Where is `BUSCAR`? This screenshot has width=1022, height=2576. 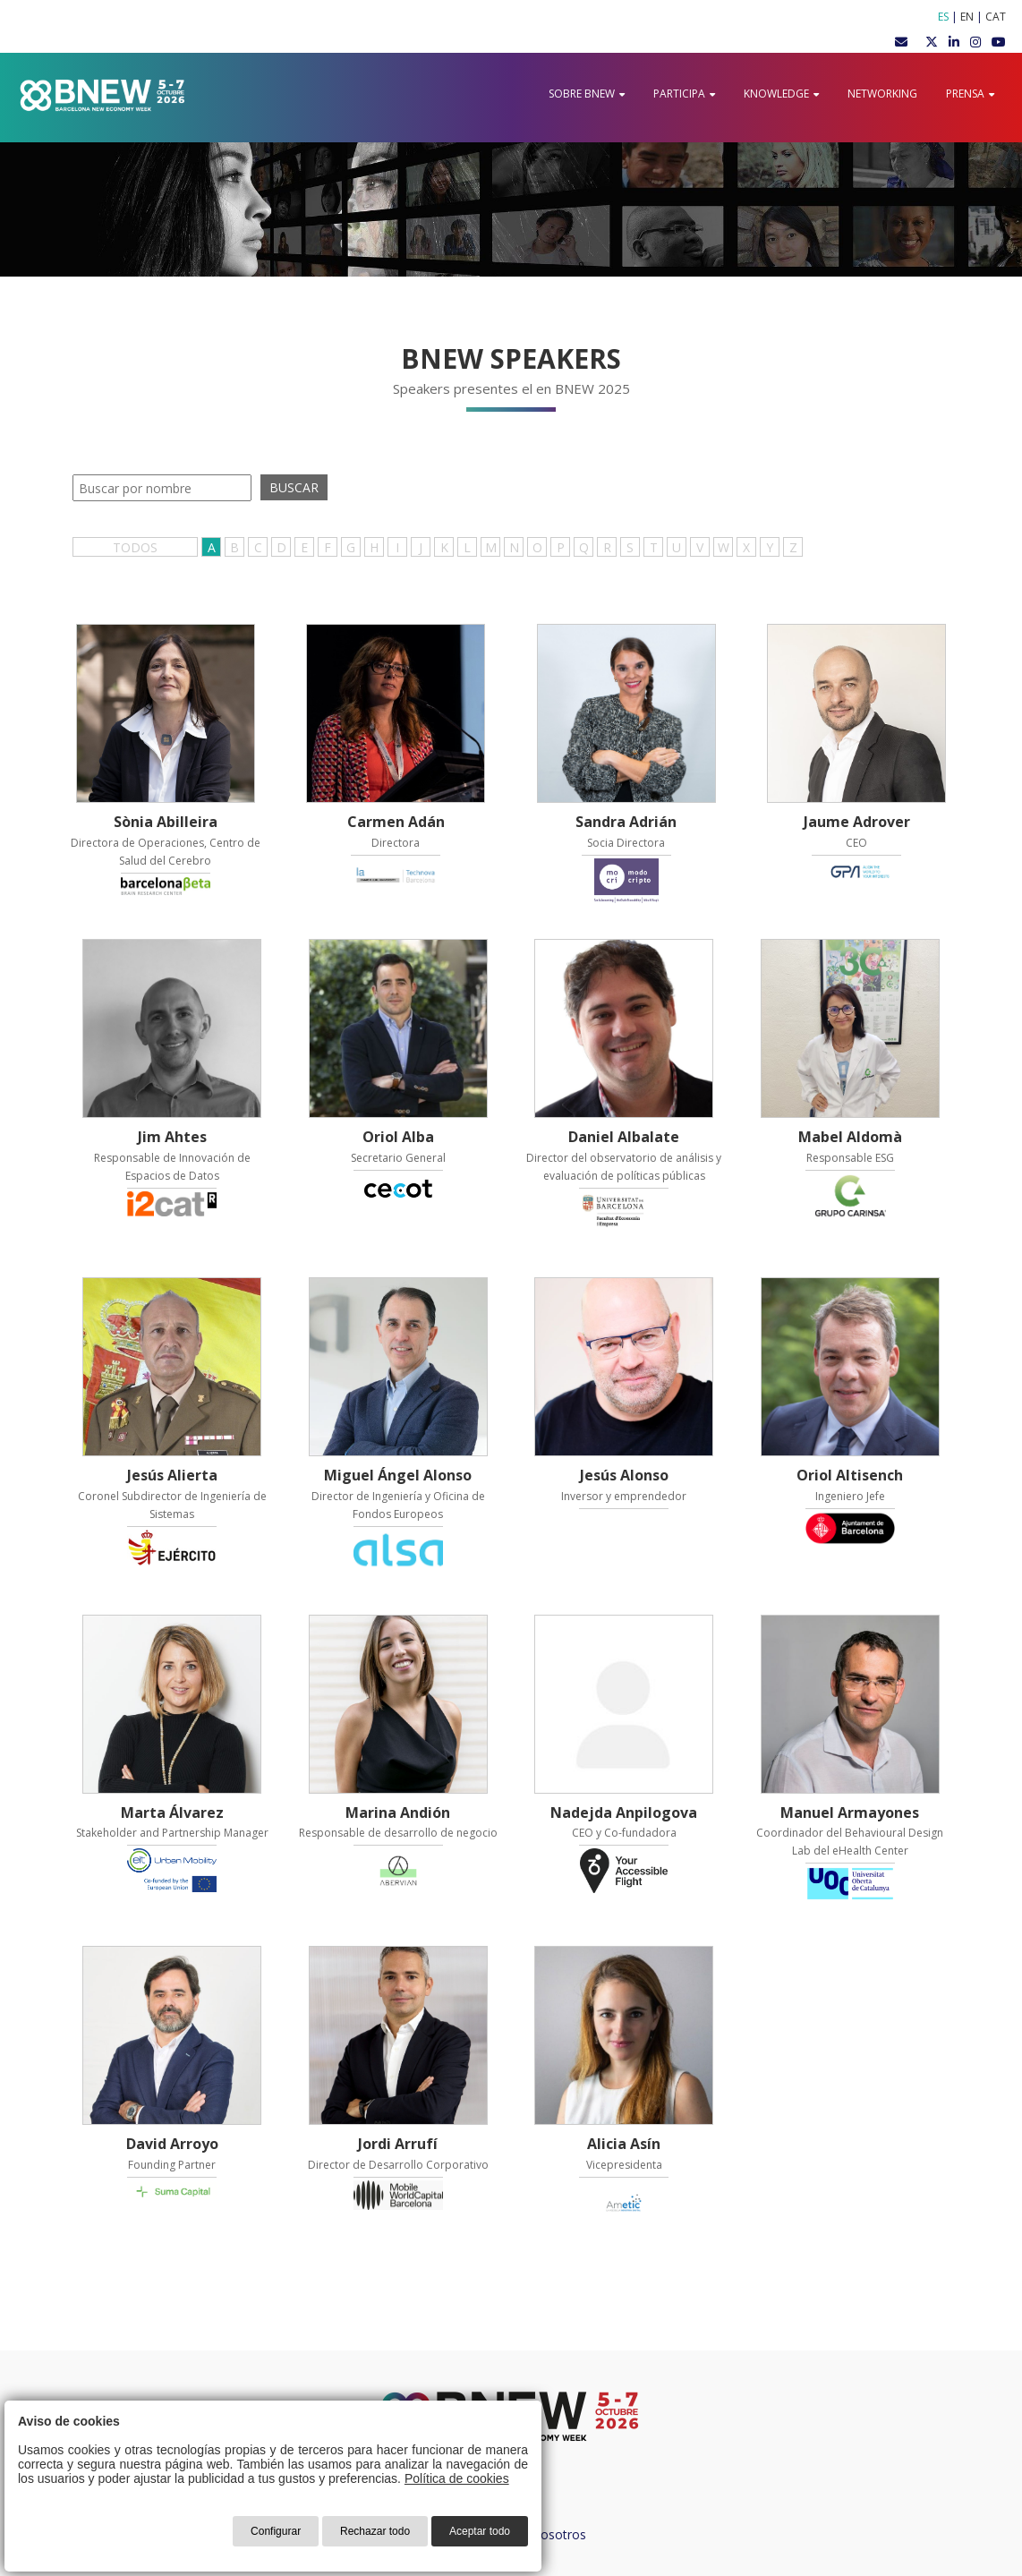 BUSCAR is located at coordinates (294, 487).